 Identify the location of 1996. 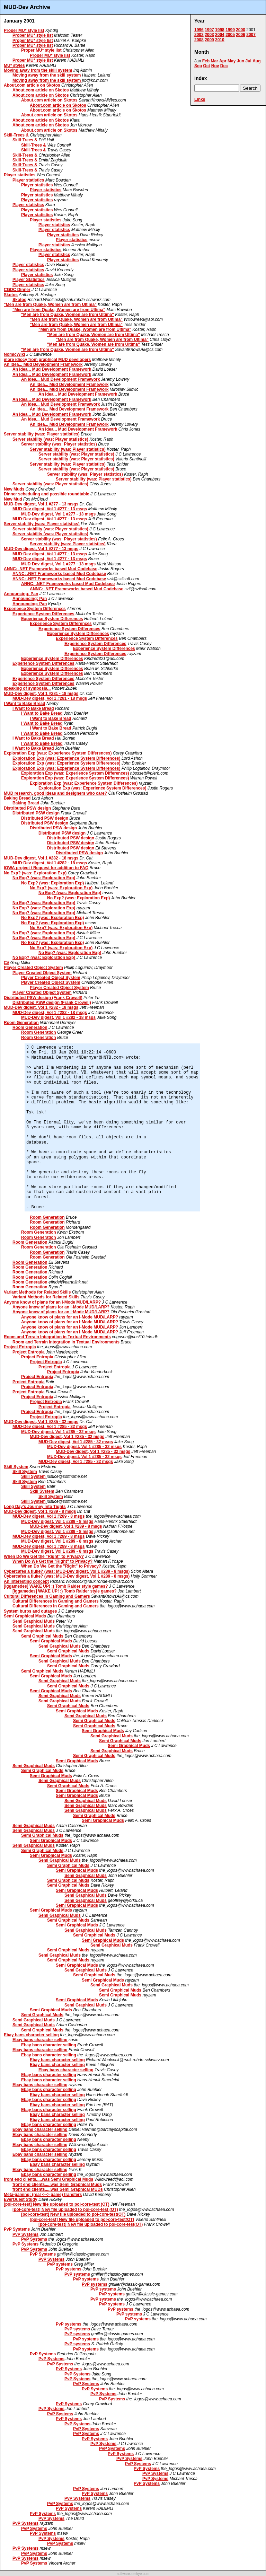
(199, 29).